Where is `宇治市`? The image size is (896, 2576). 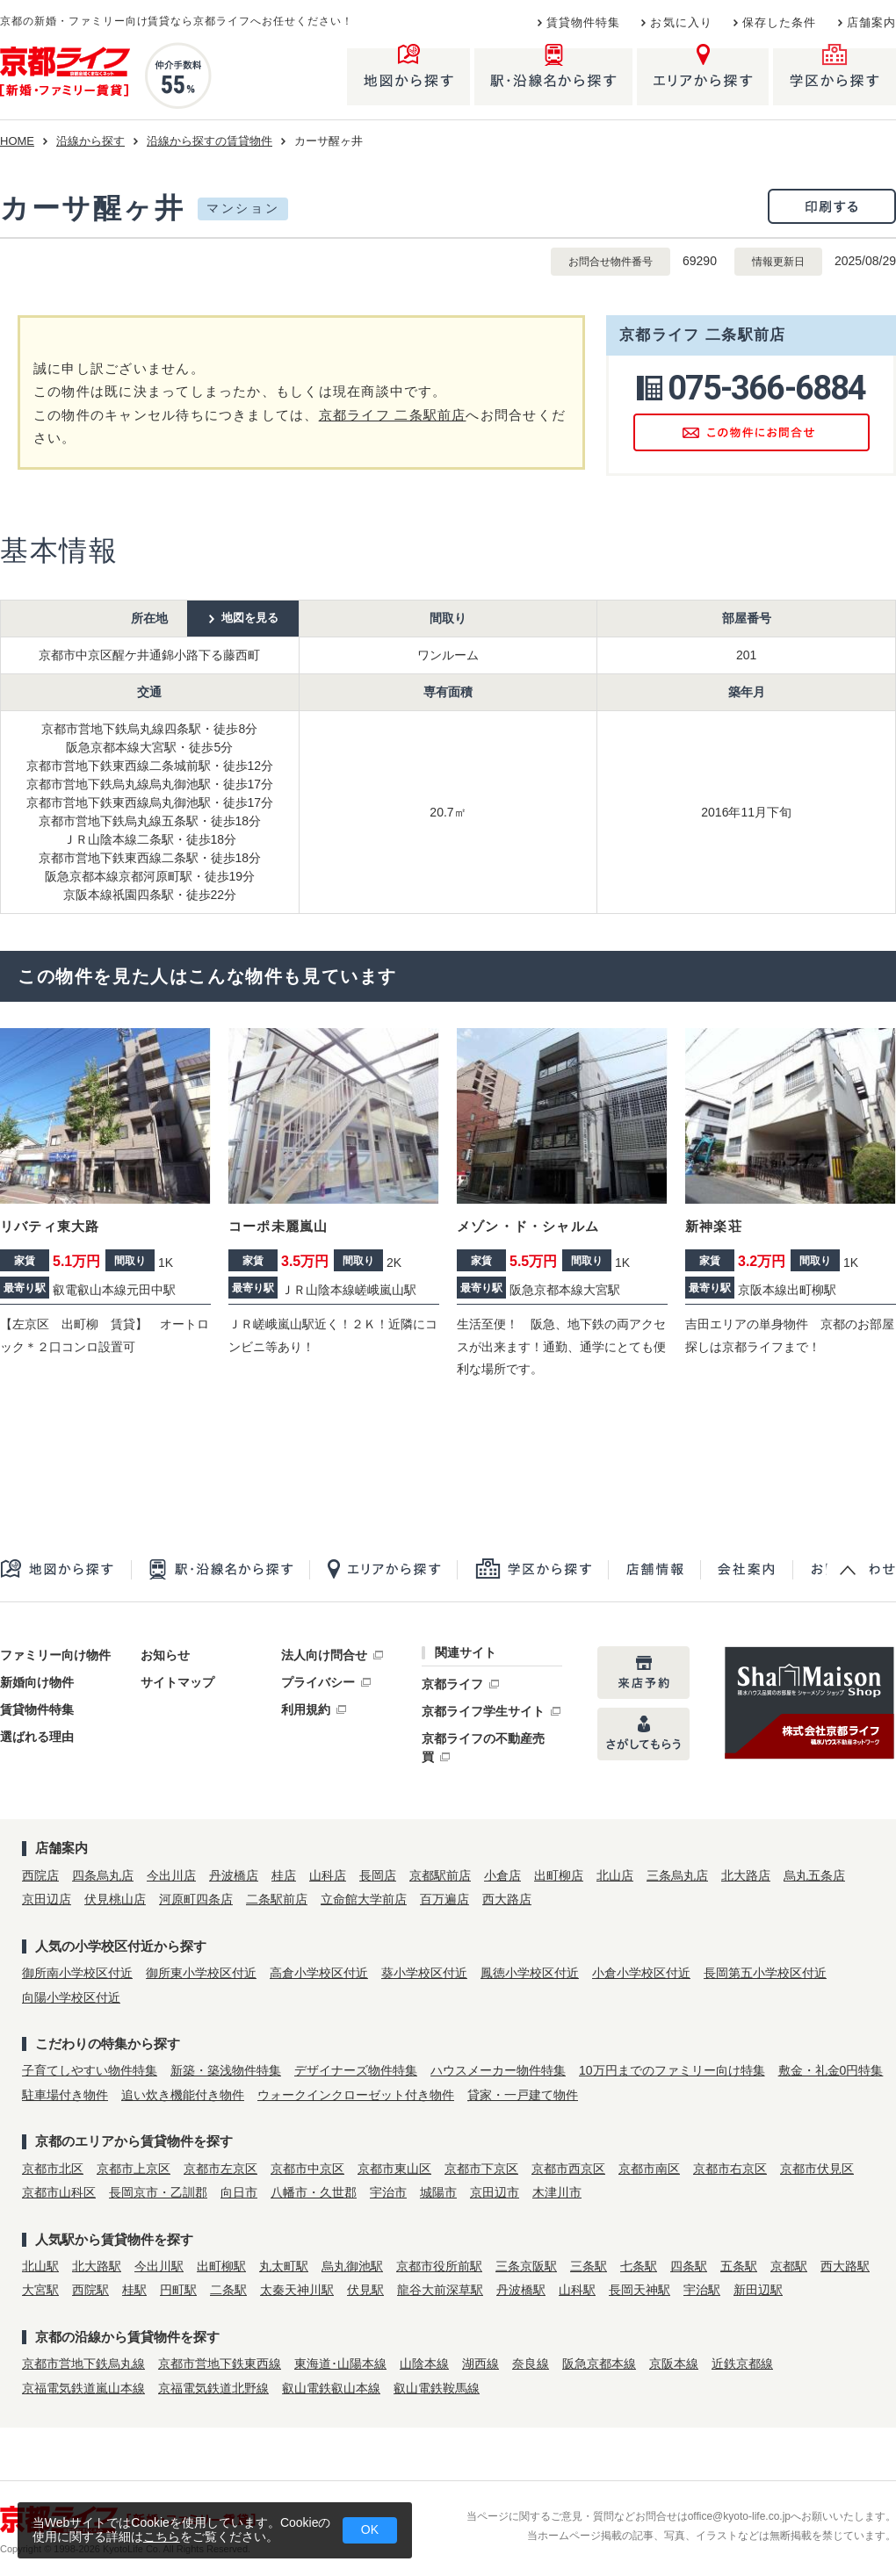
宇治市 is located at coordinates (388, 2192).